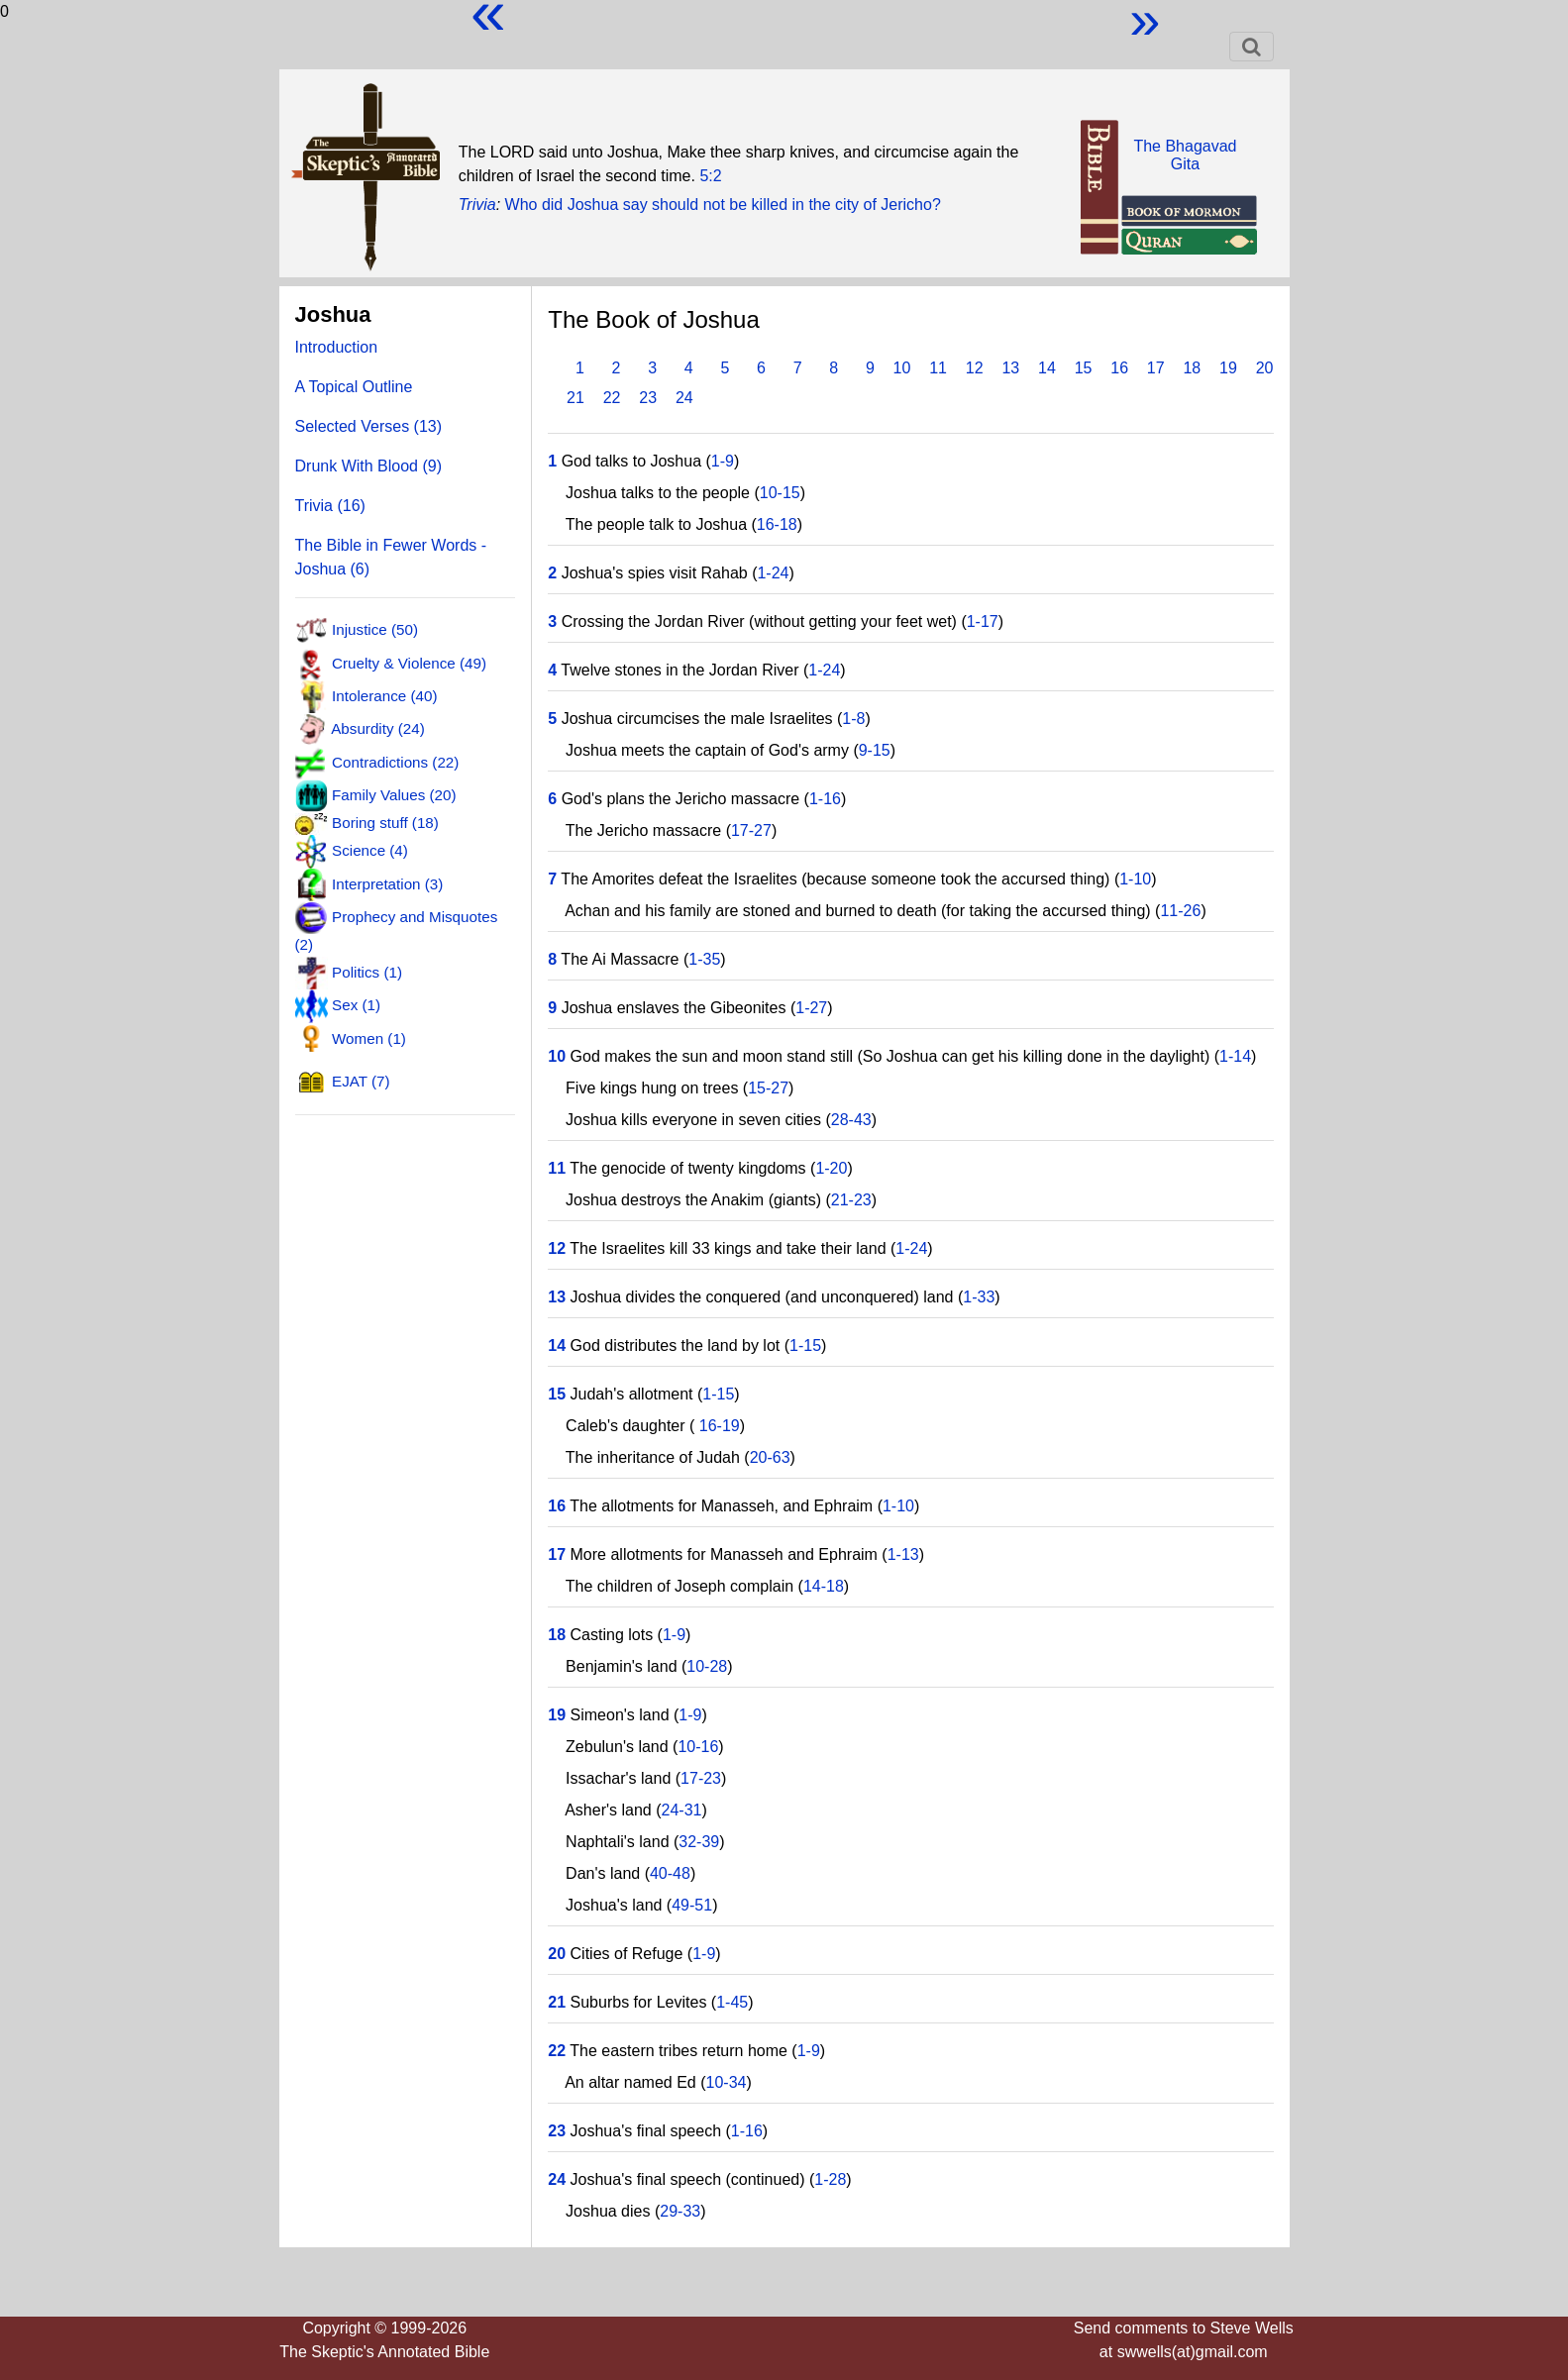 This screenshot has width=1568, height=2380. I want to click on 13, so click(1010, 368).